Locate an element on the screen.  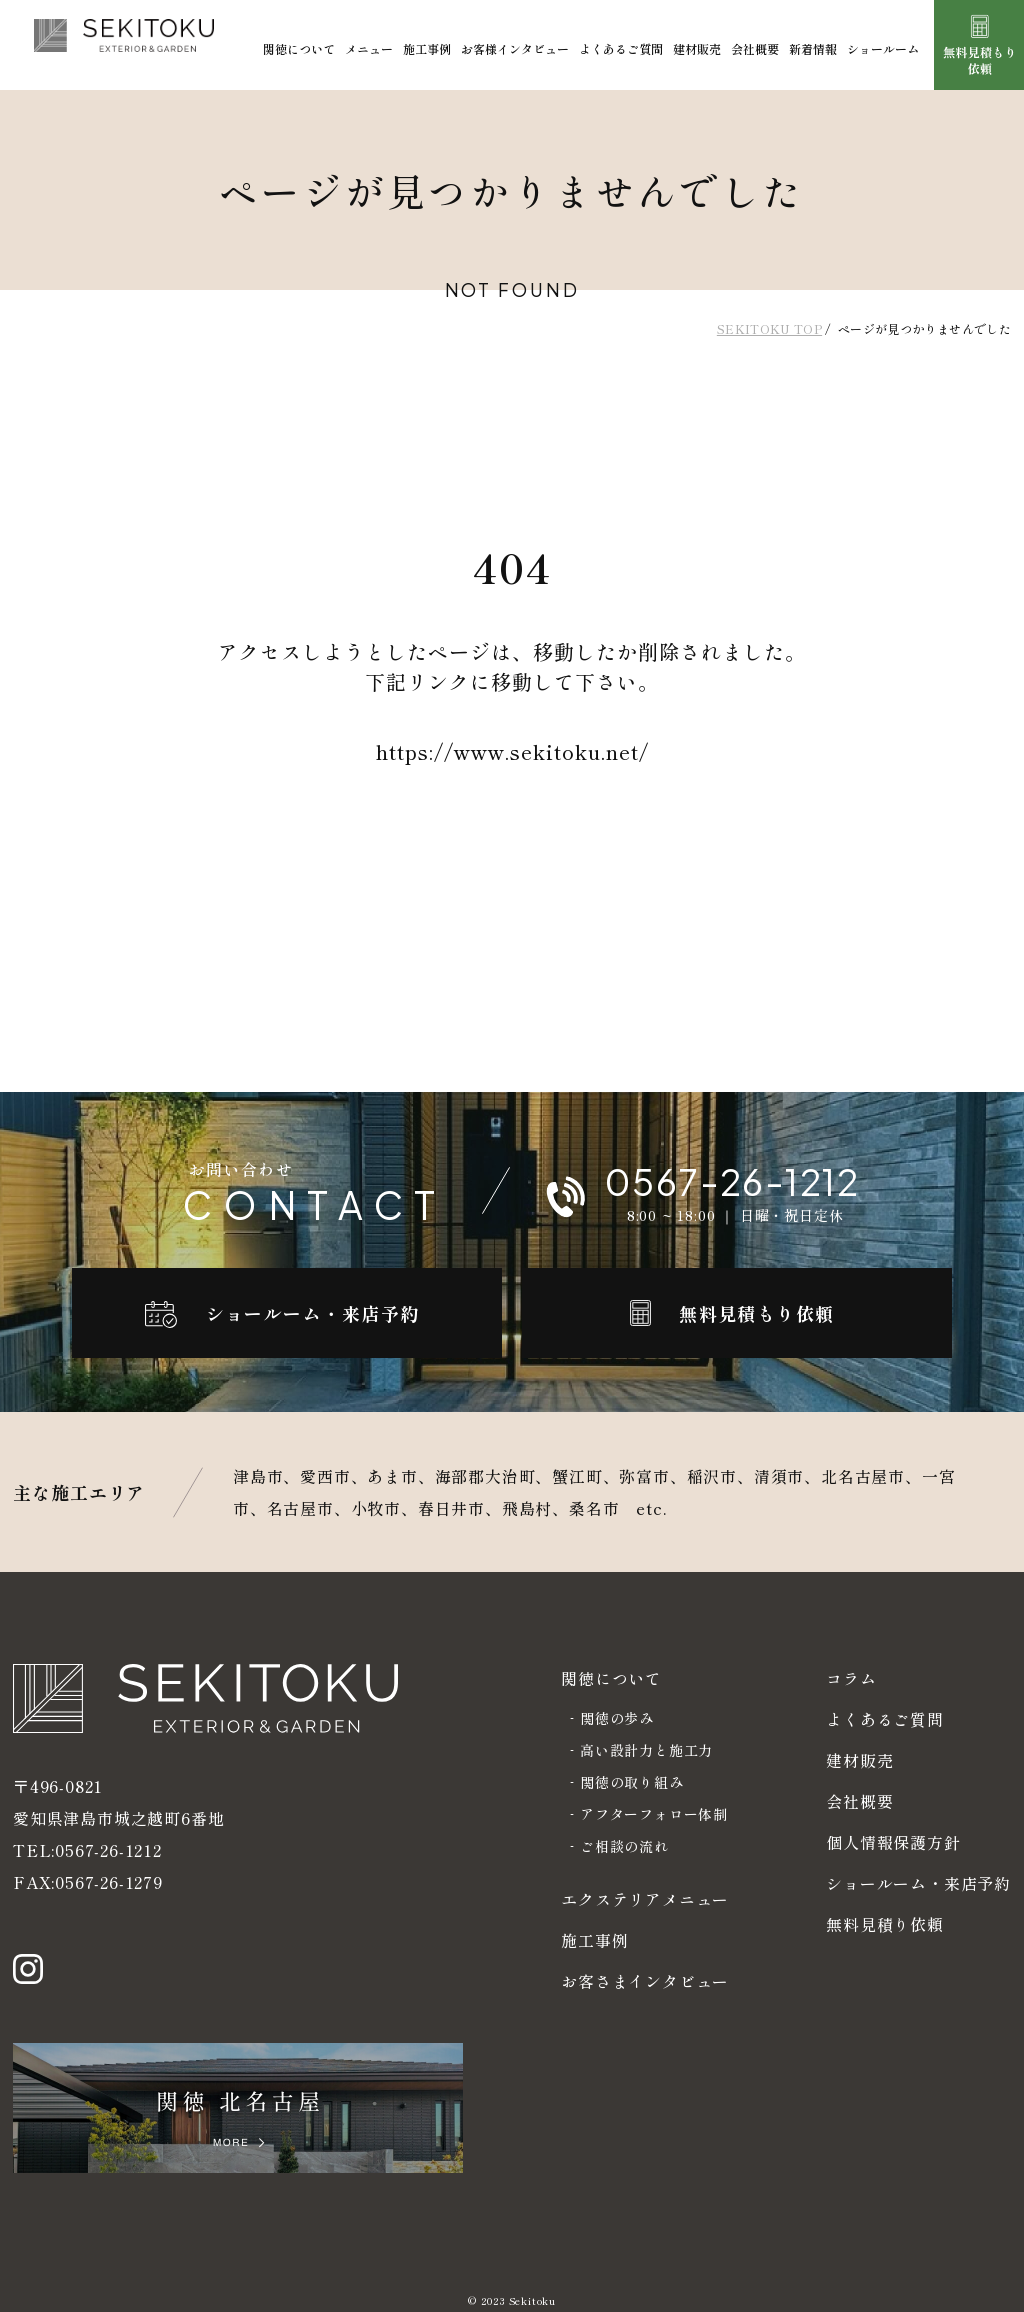
関徳の歩み is located at coordinates (617, 1718).